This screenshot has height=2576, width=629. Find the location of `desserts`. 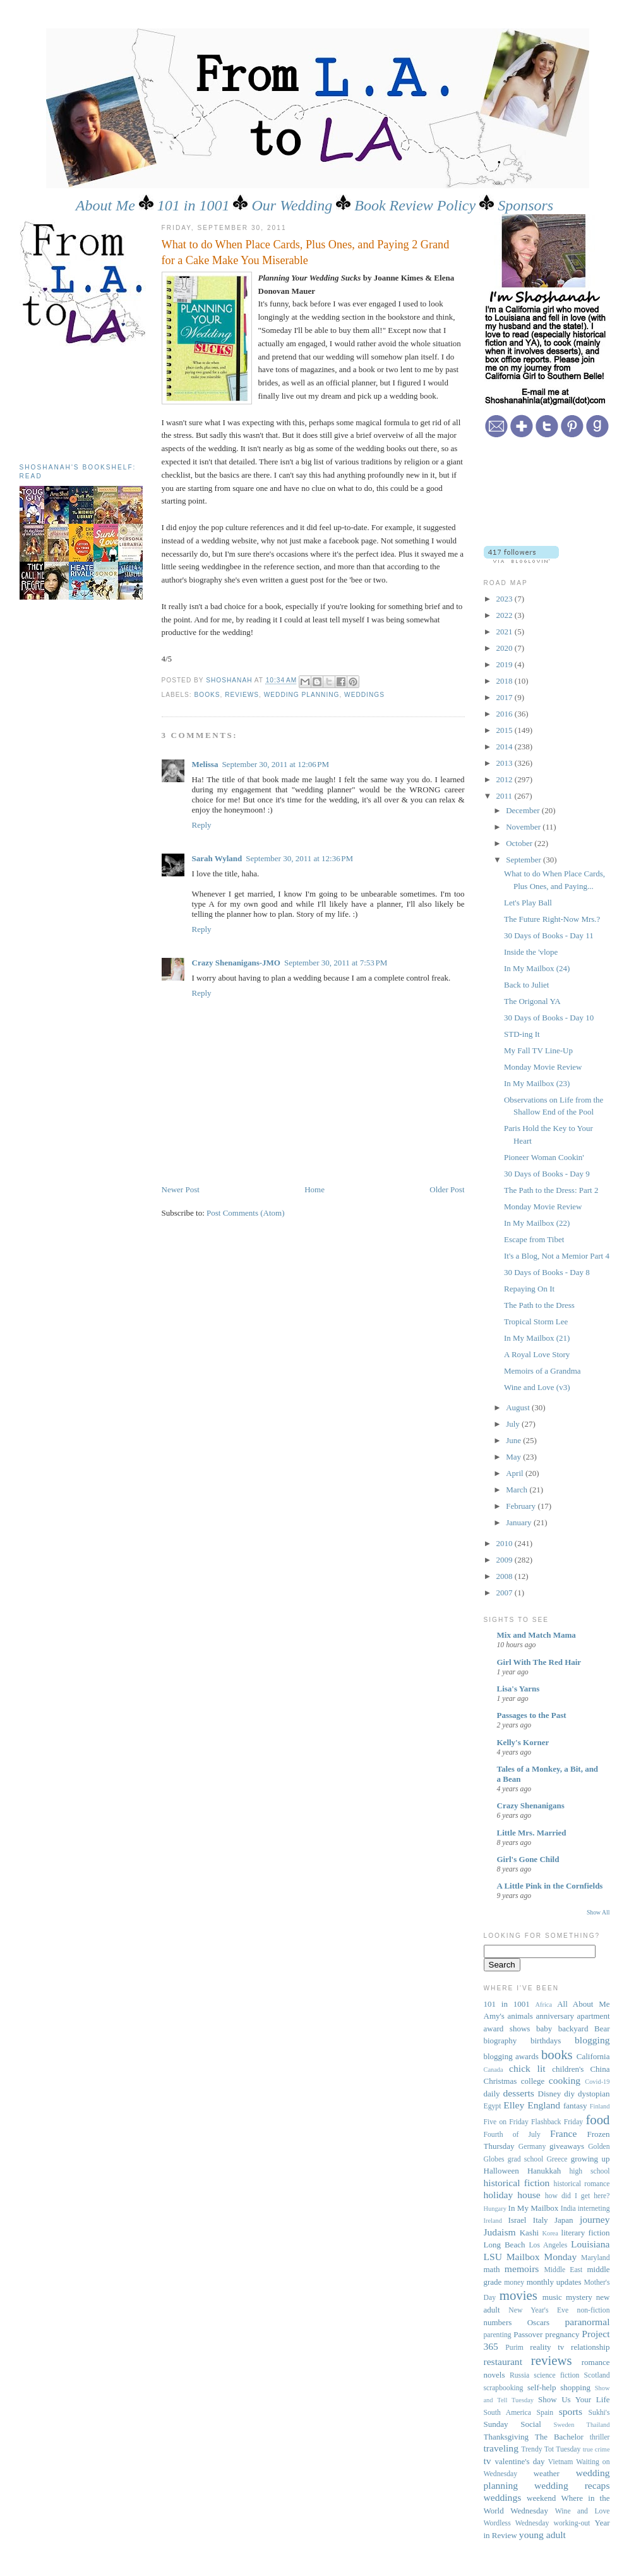

desserts is located at coordinates (518, 2093).